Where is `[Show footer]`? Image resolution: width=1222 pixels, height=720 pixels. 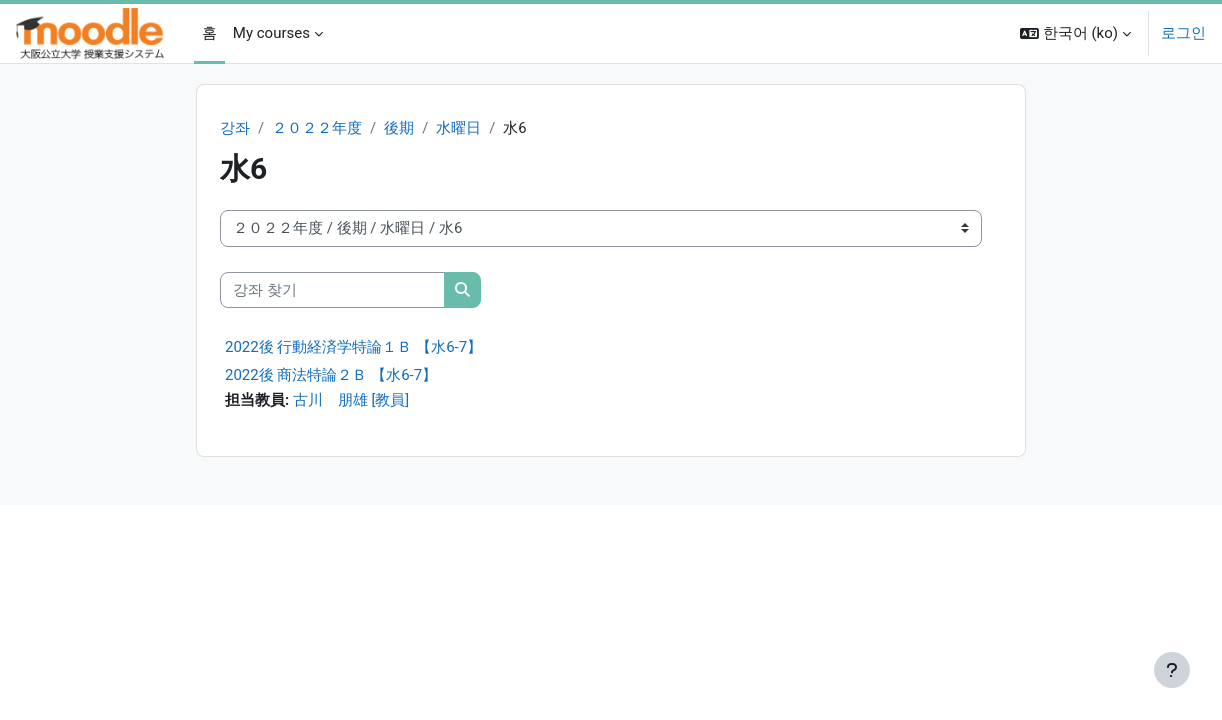
[Show footer] is located at coordinates (1172, 670).